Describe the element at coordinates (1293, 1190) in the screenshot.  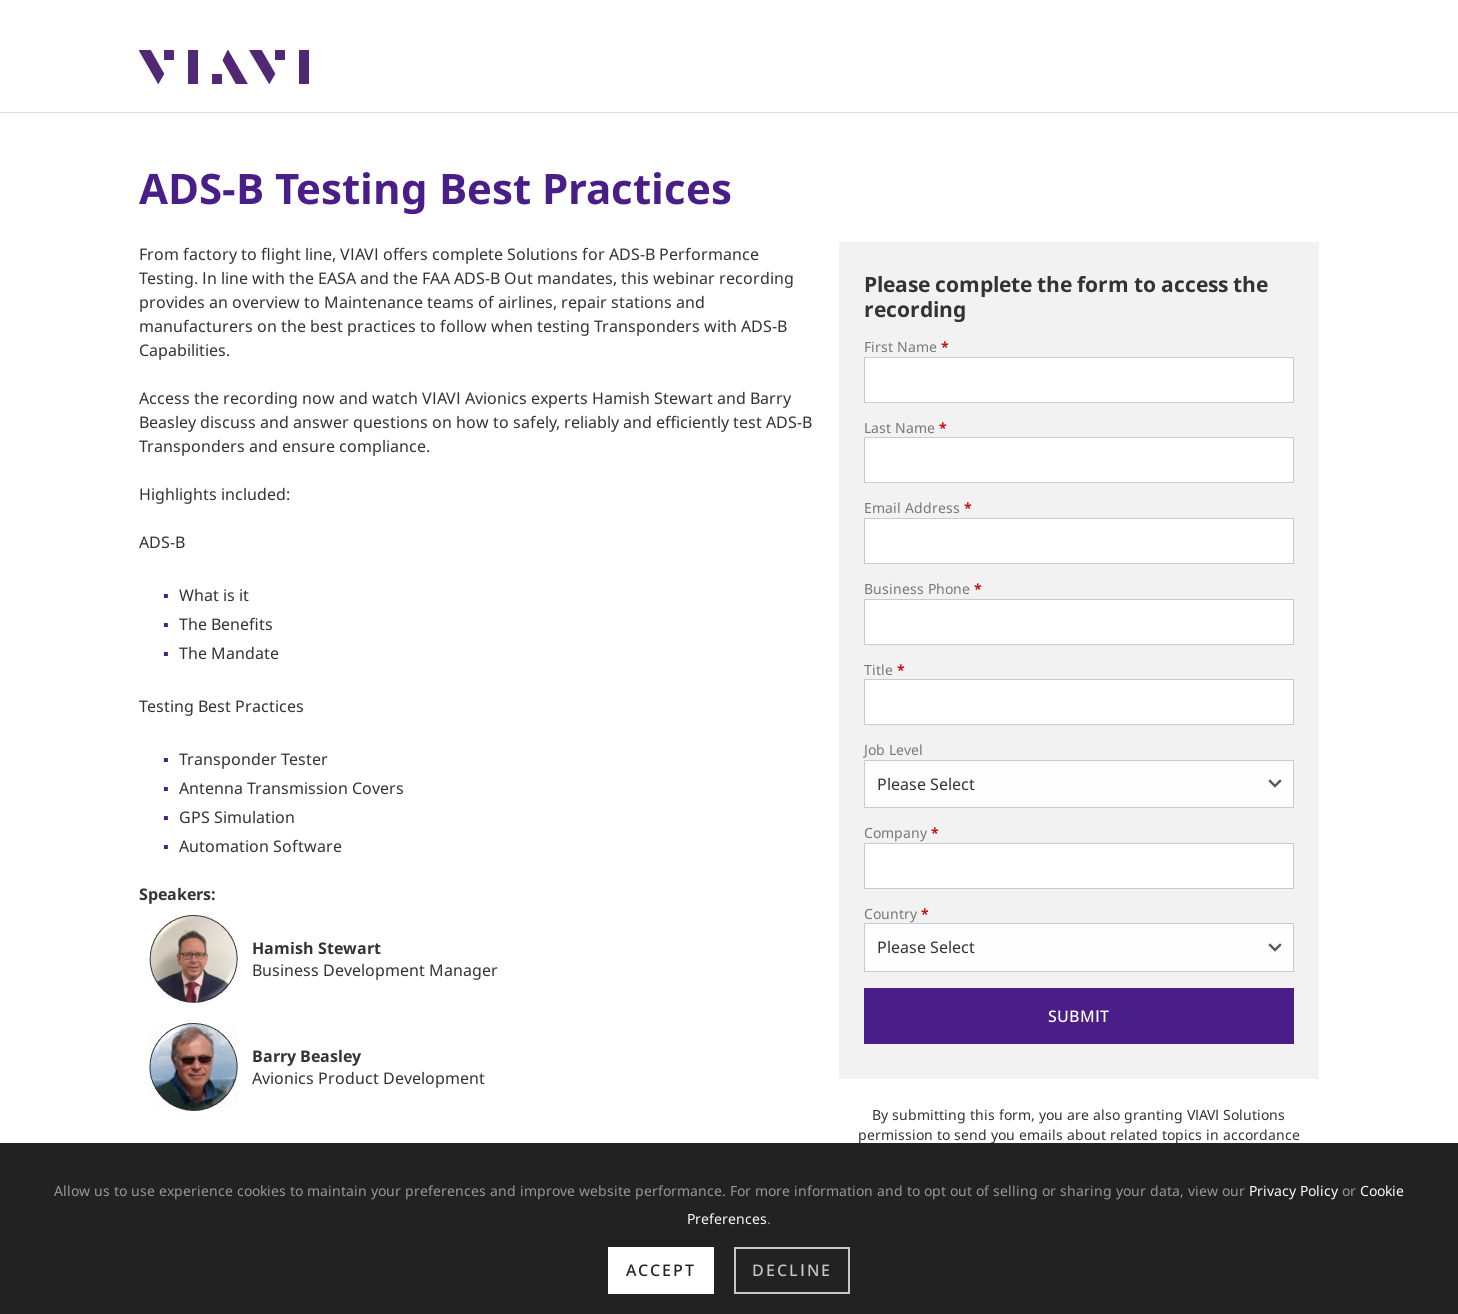
I see `Privacy Policy` at that location.